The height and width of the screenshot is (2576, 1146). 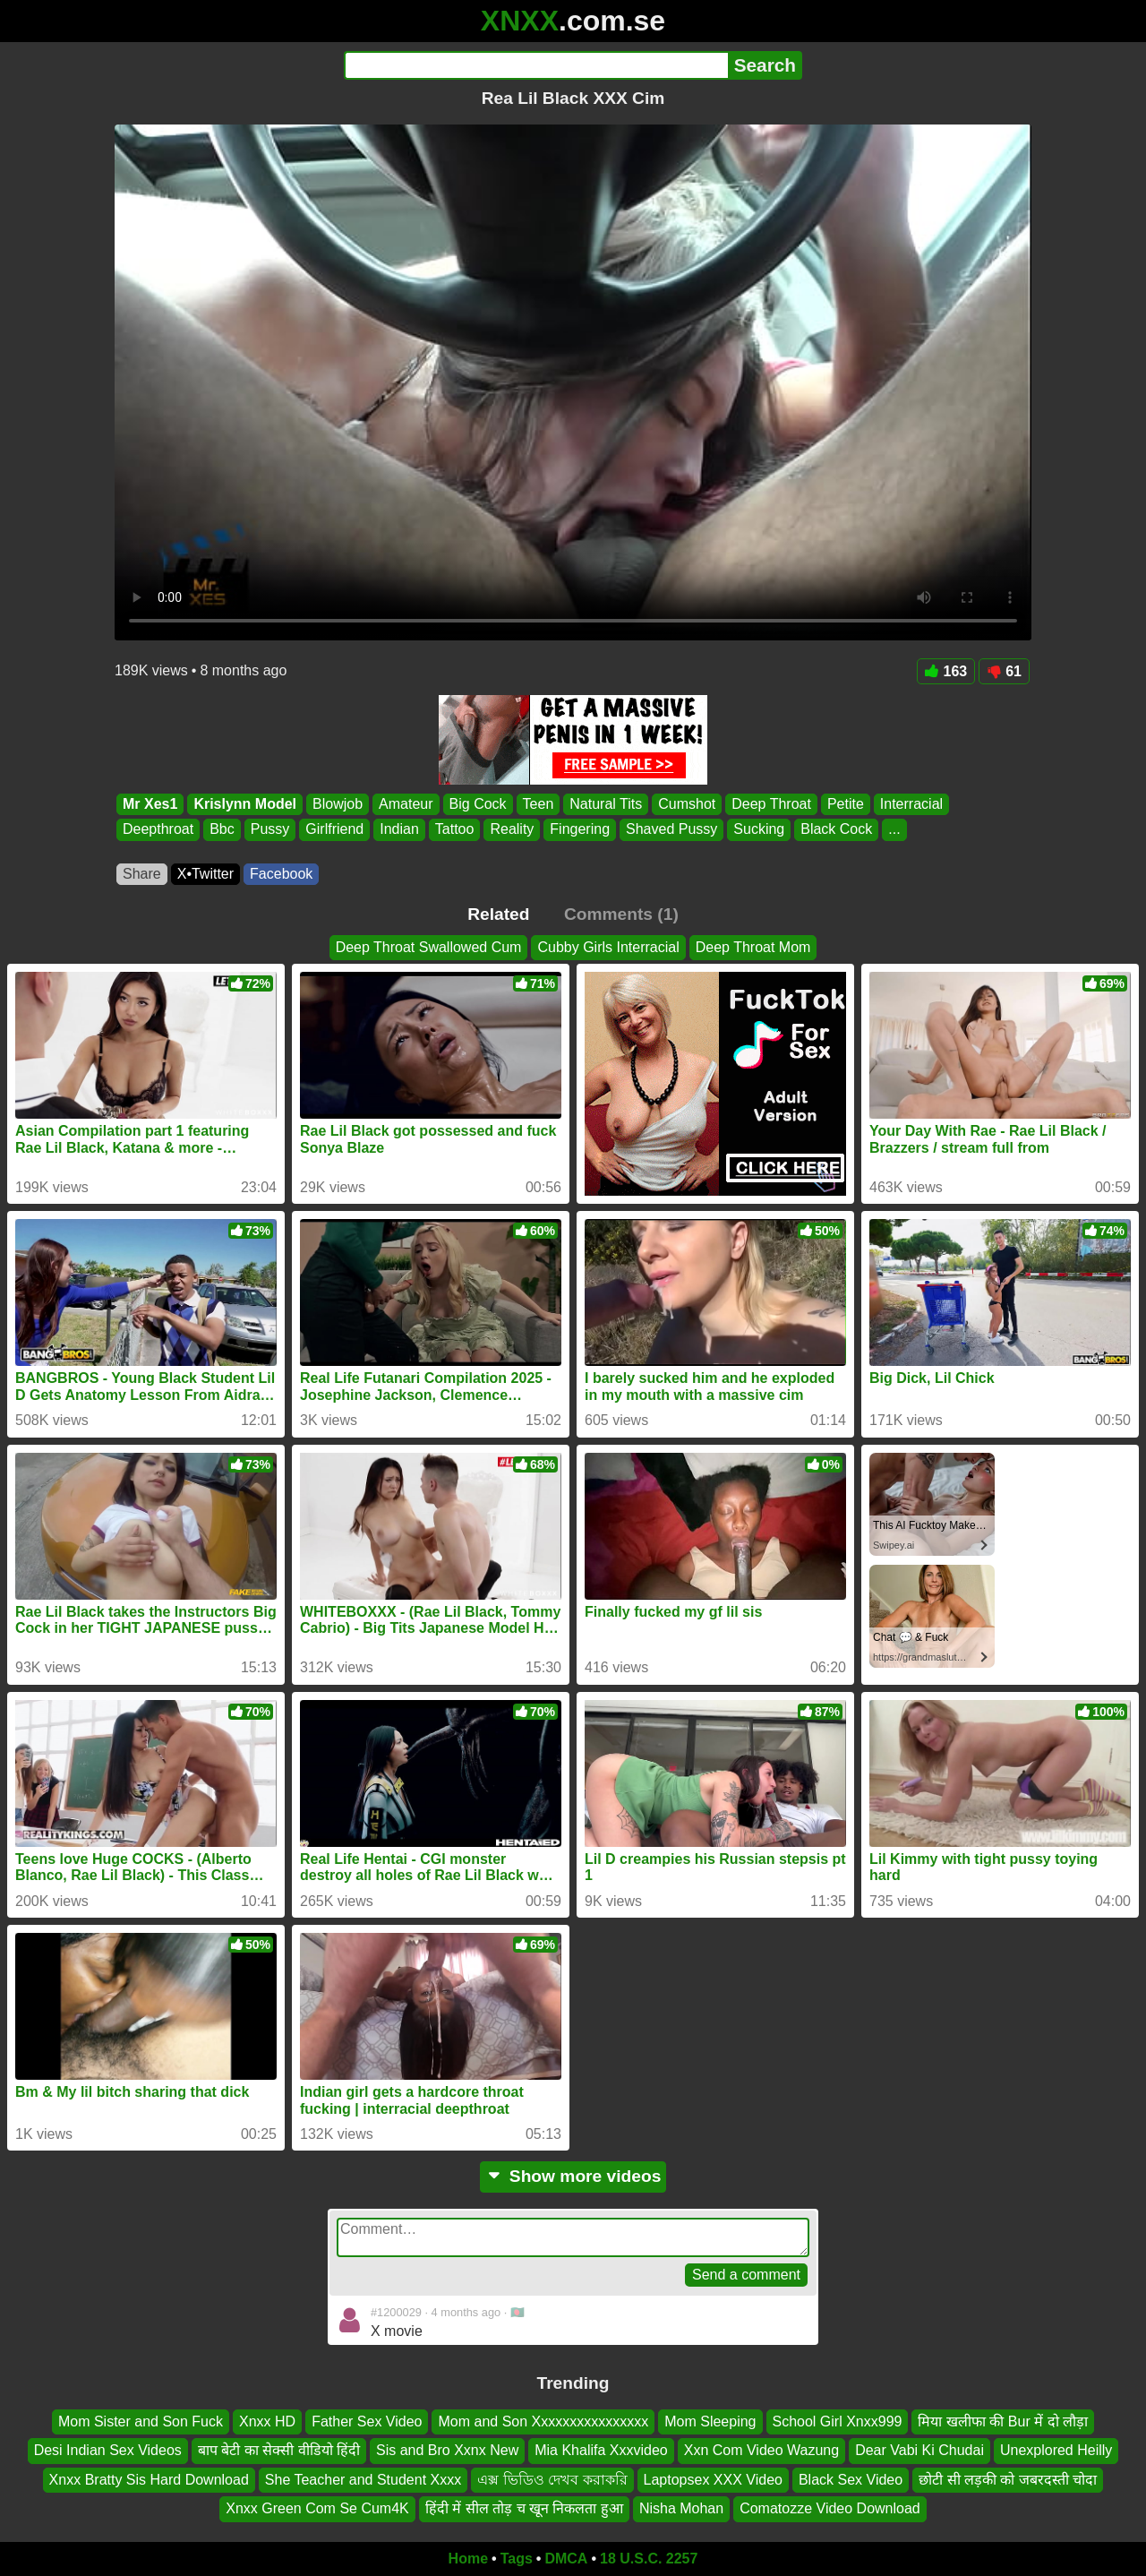 What do you see at coordinates (363, 2479) in the screenshot?
I see `She Teacher and Student Xxxx` at bounding box center [363, 2479].